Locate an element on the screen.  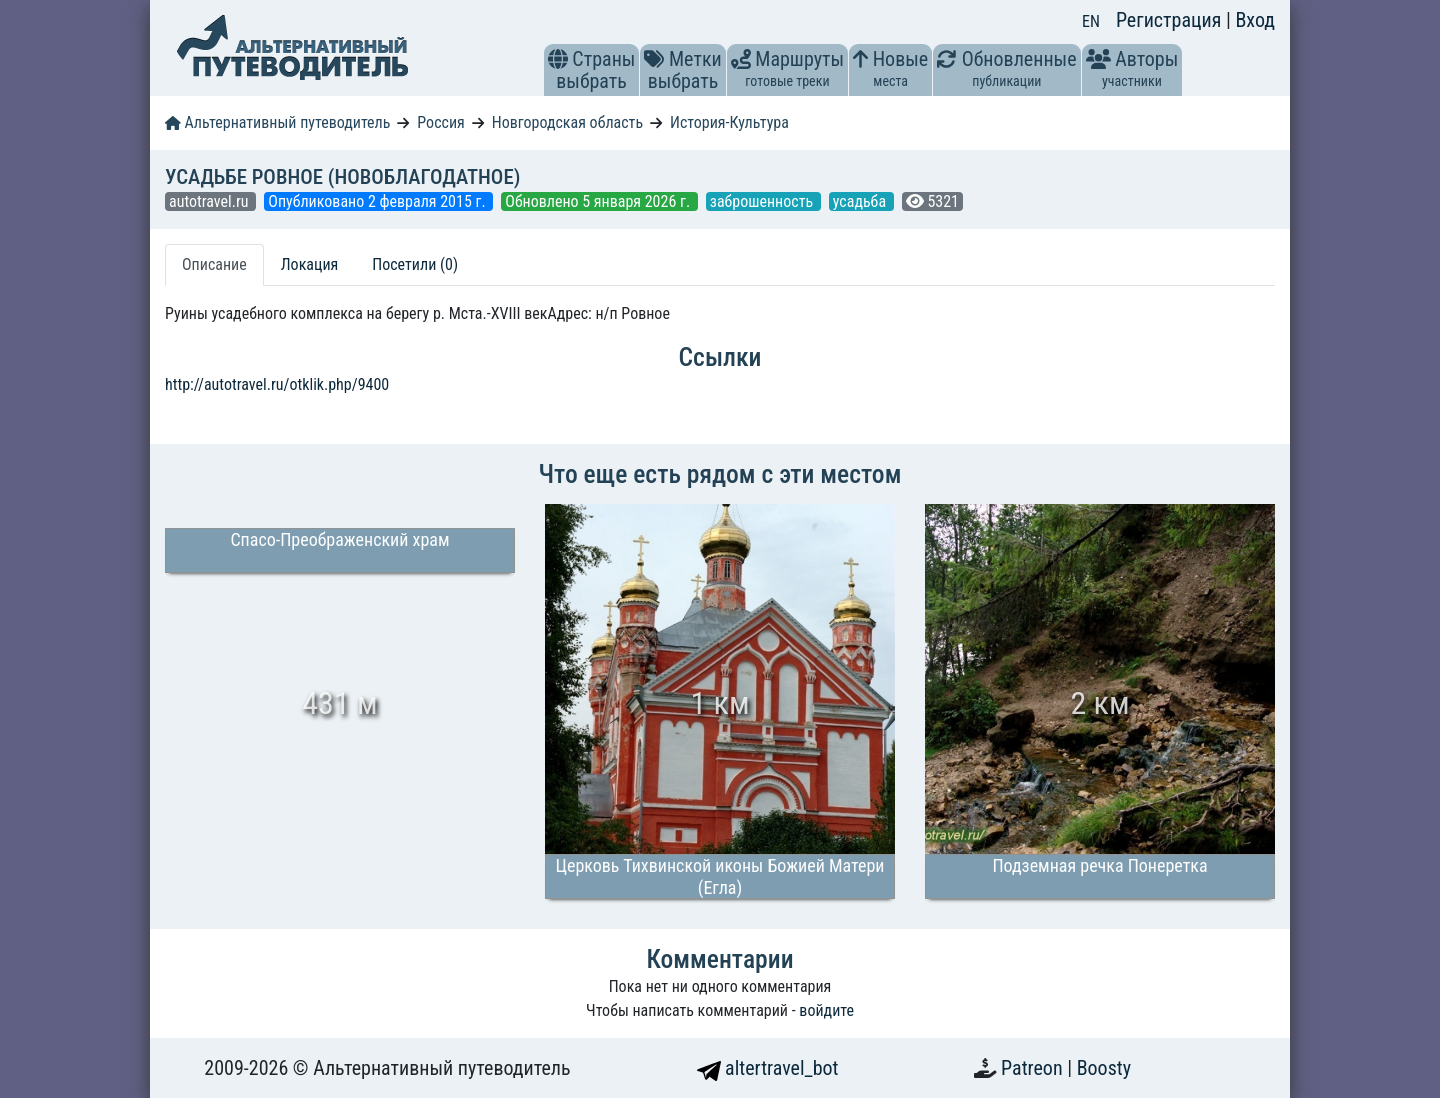
Patreon is located at coordinates (1034, 1068).